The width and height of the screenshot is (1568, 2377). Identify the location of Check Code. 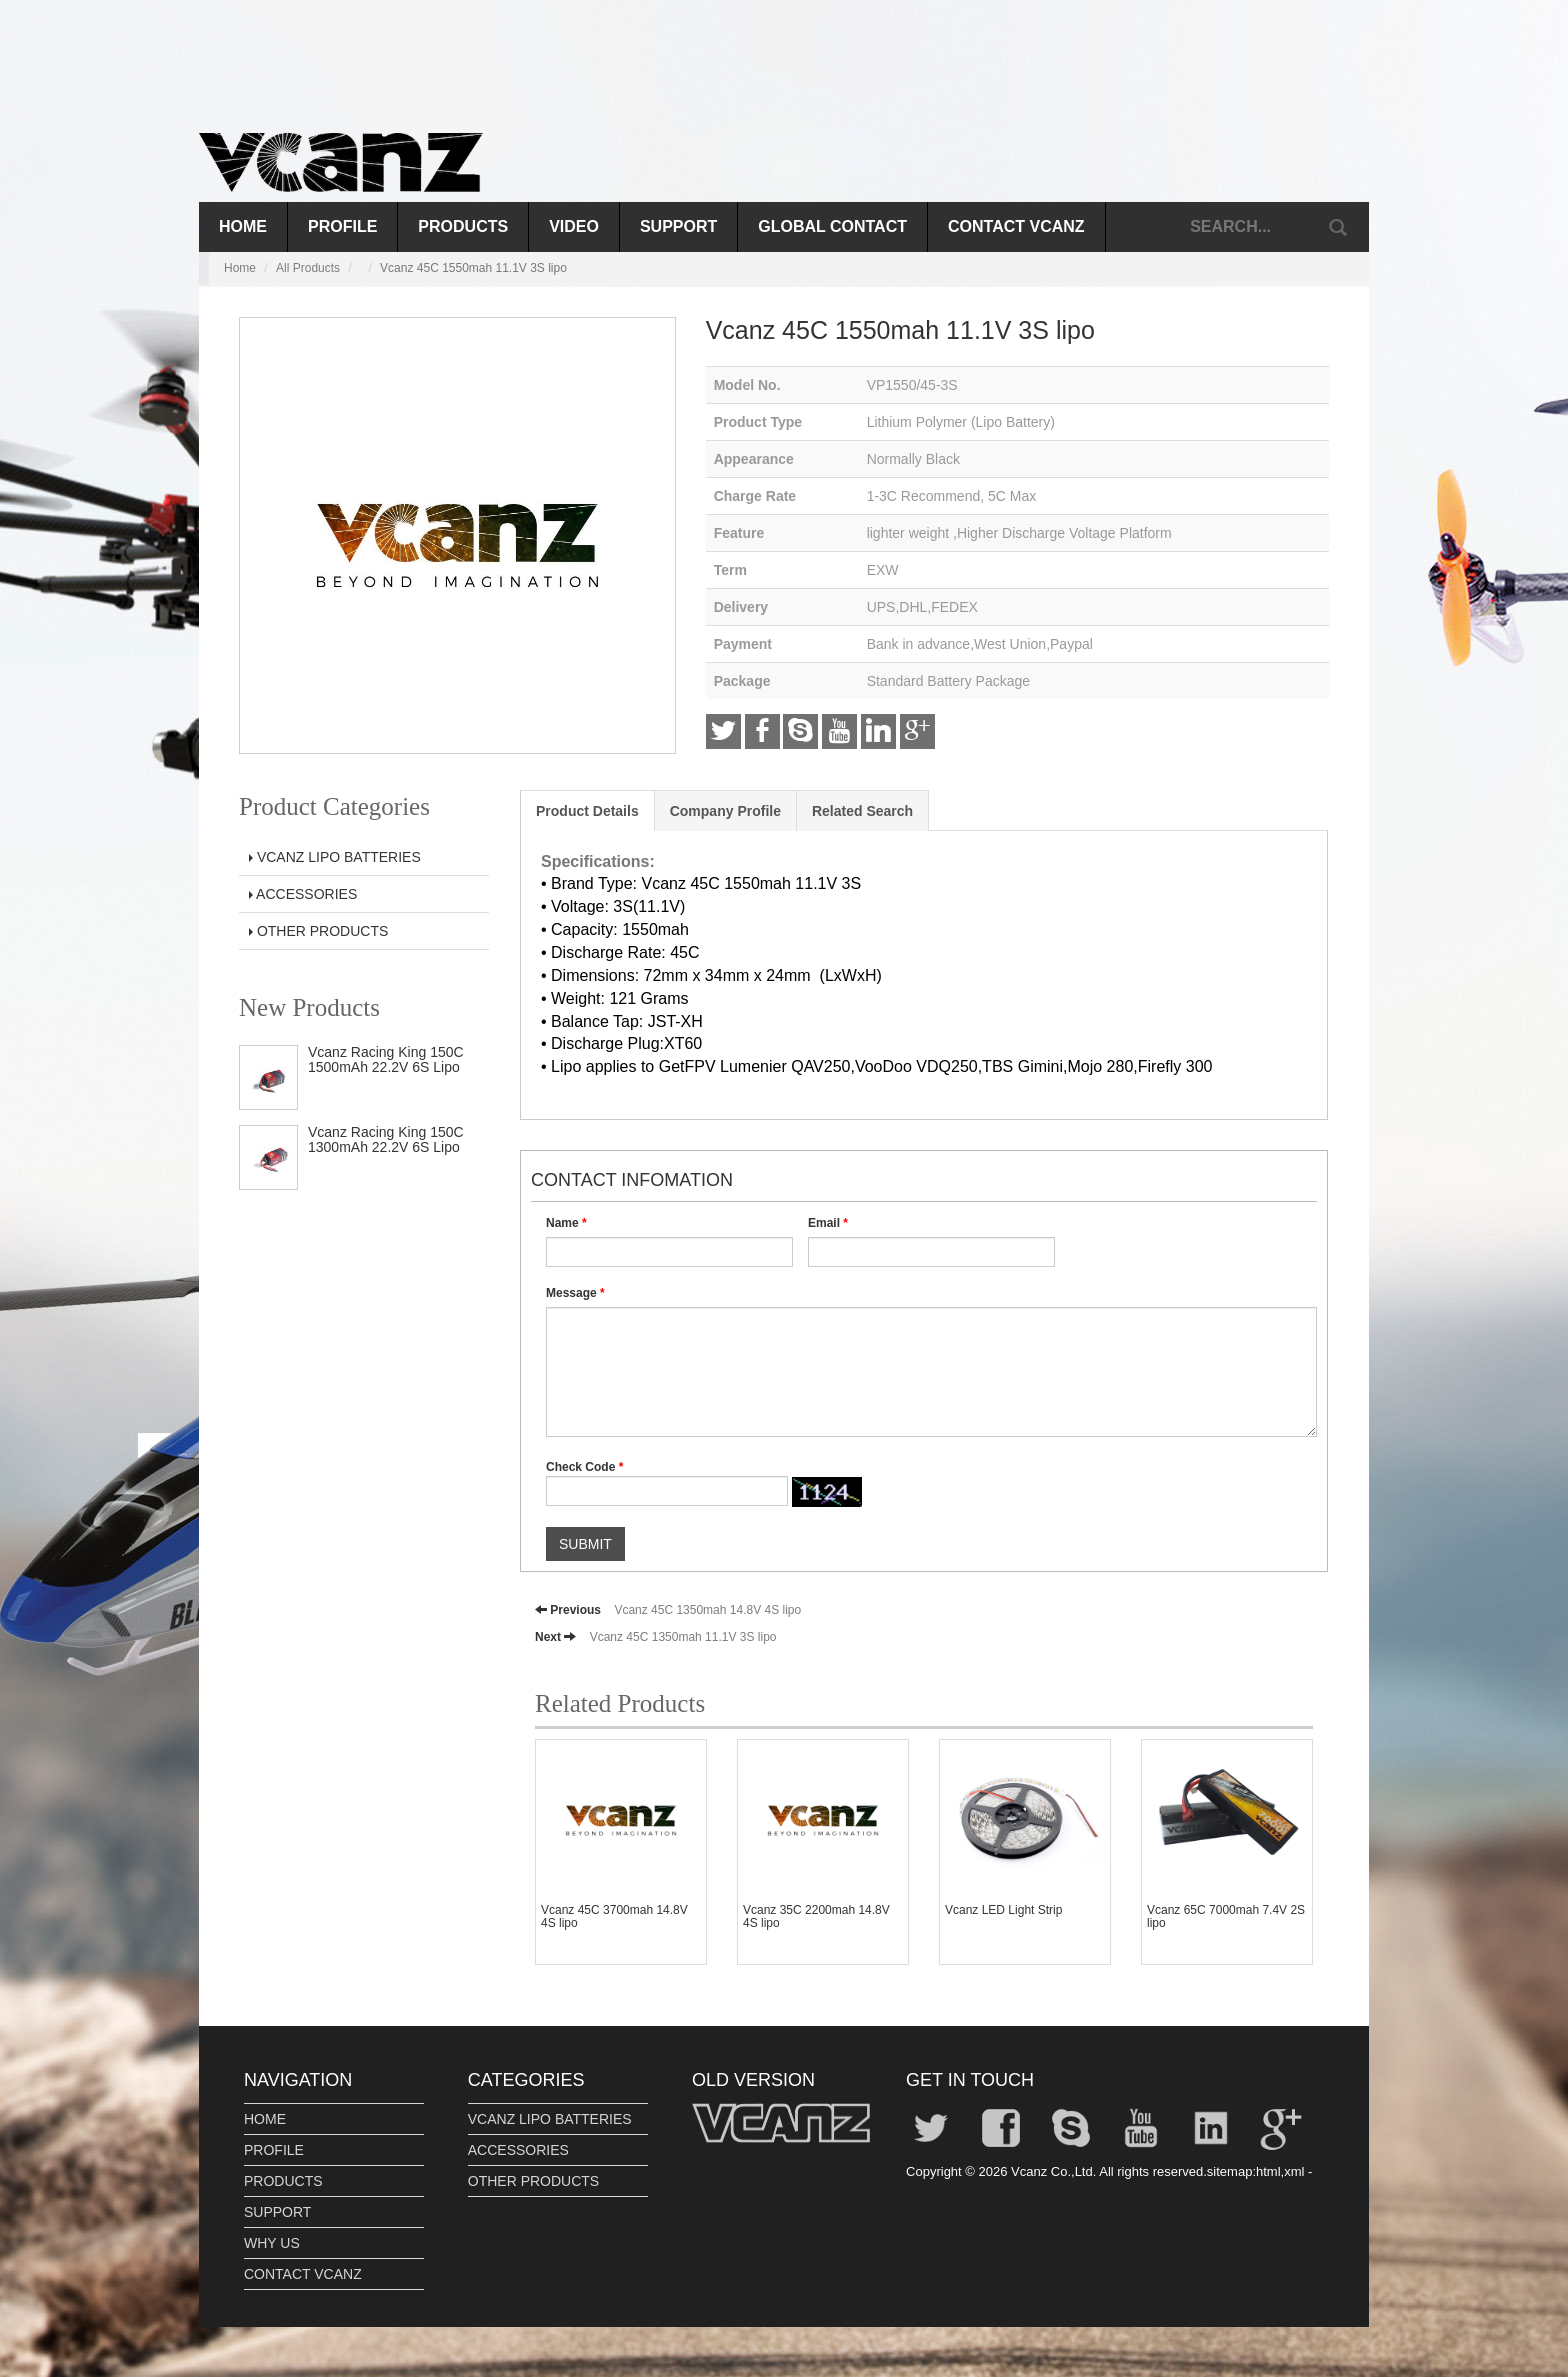
(584, 1467).